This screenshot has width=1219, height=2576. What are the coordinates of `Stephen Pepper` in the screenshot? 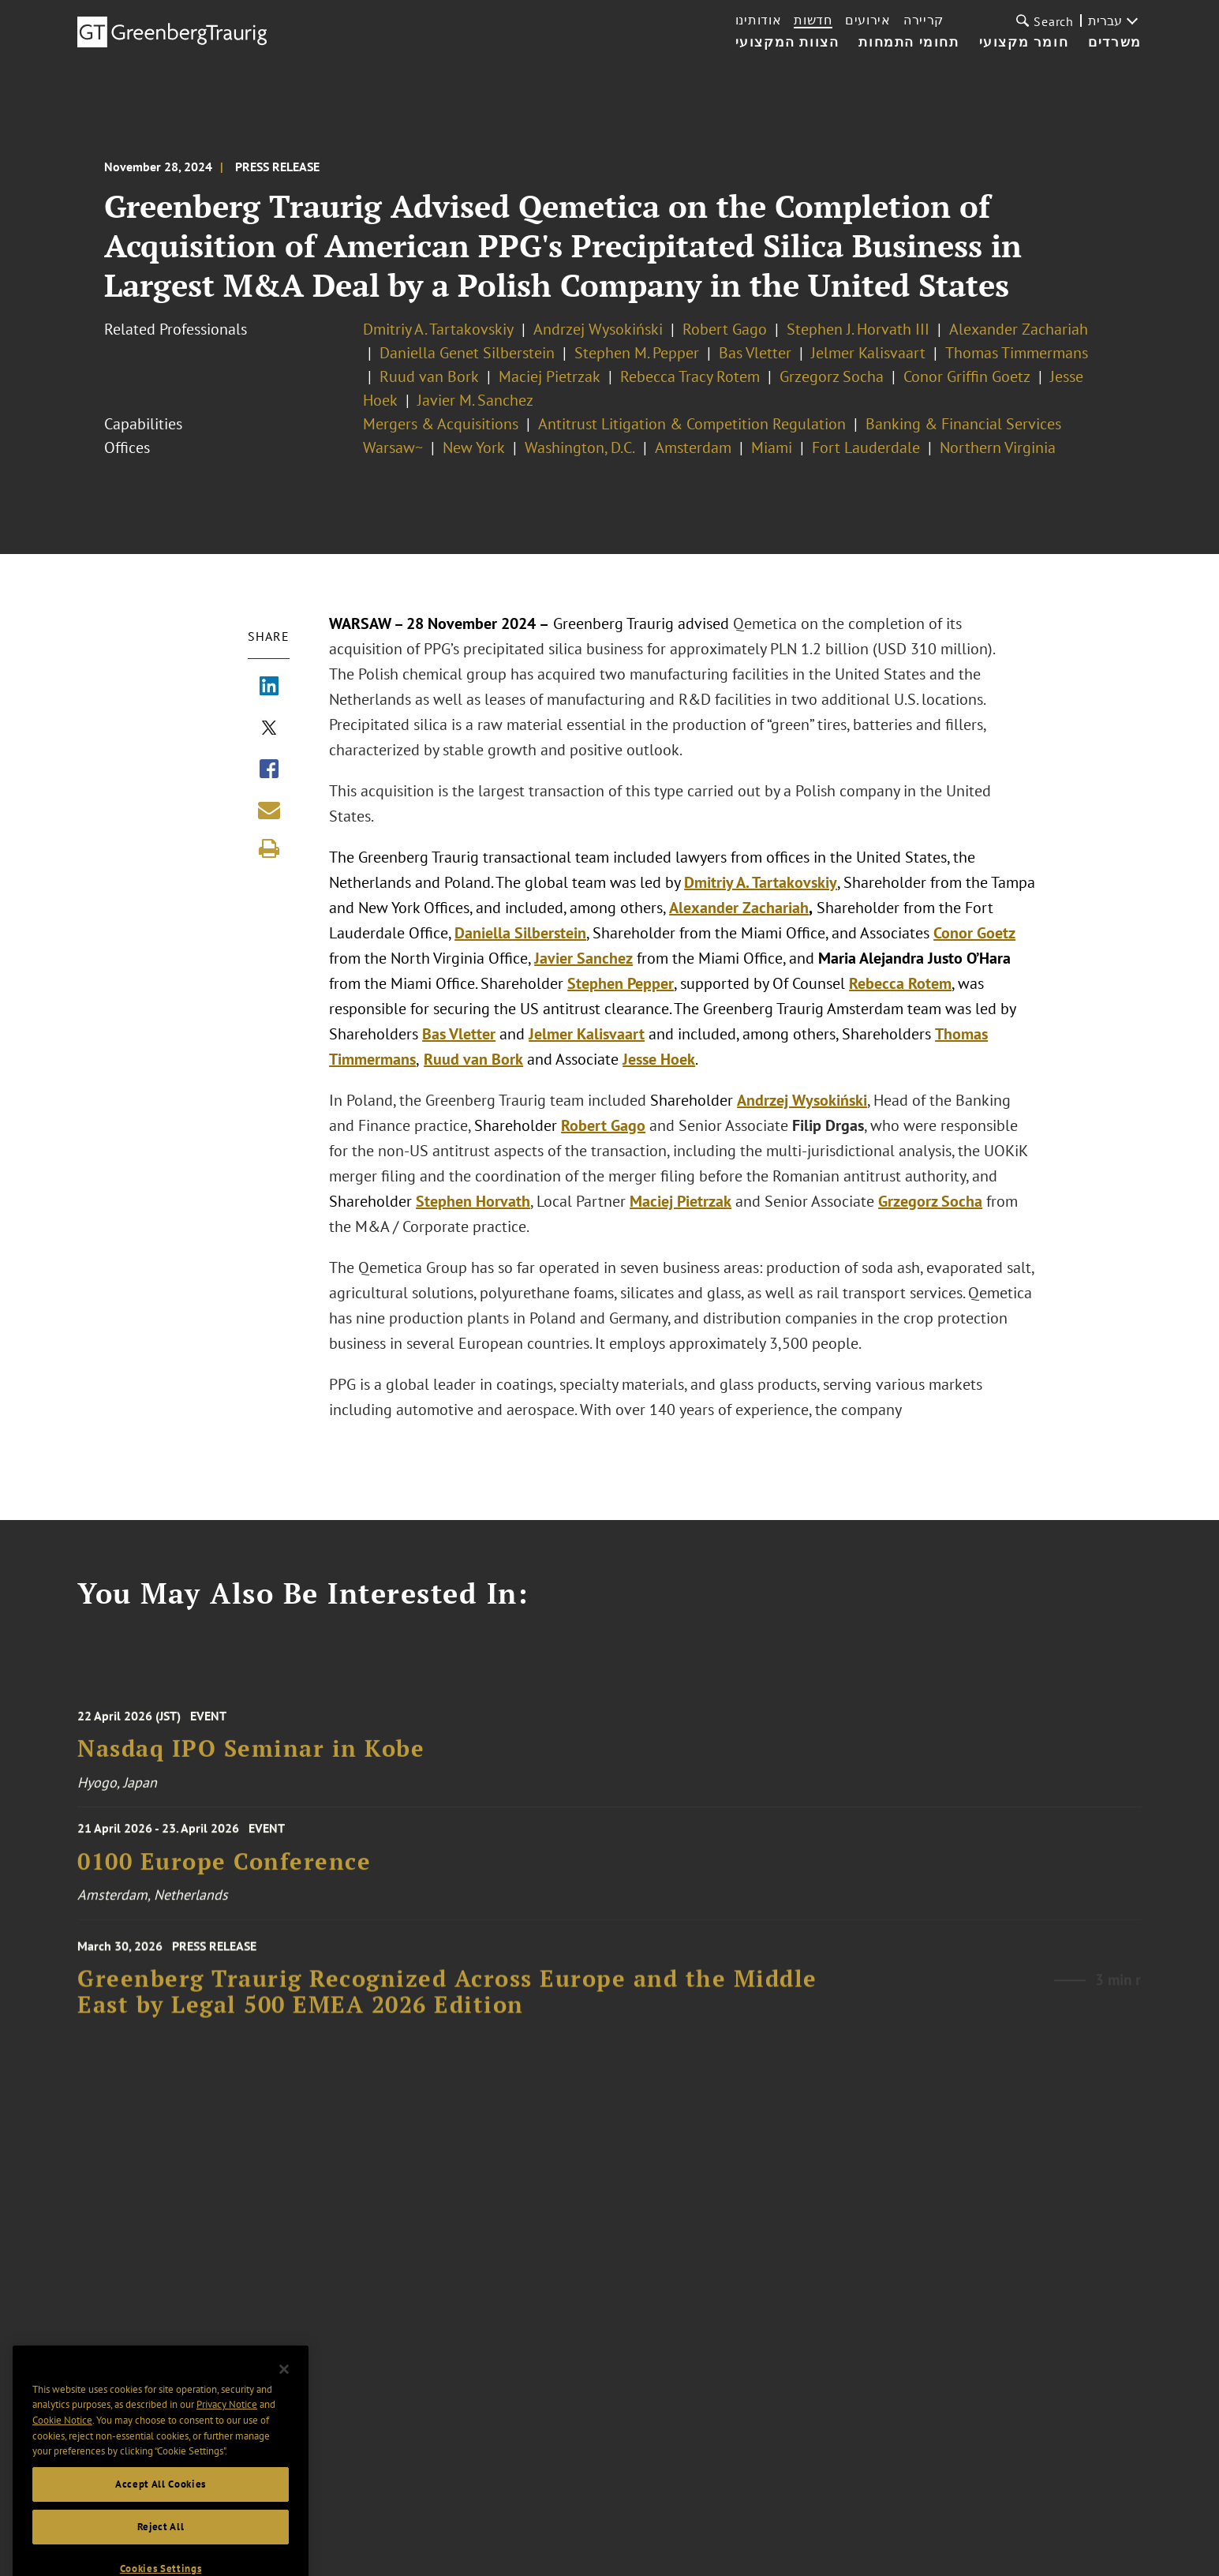 It's located at (620, 983).